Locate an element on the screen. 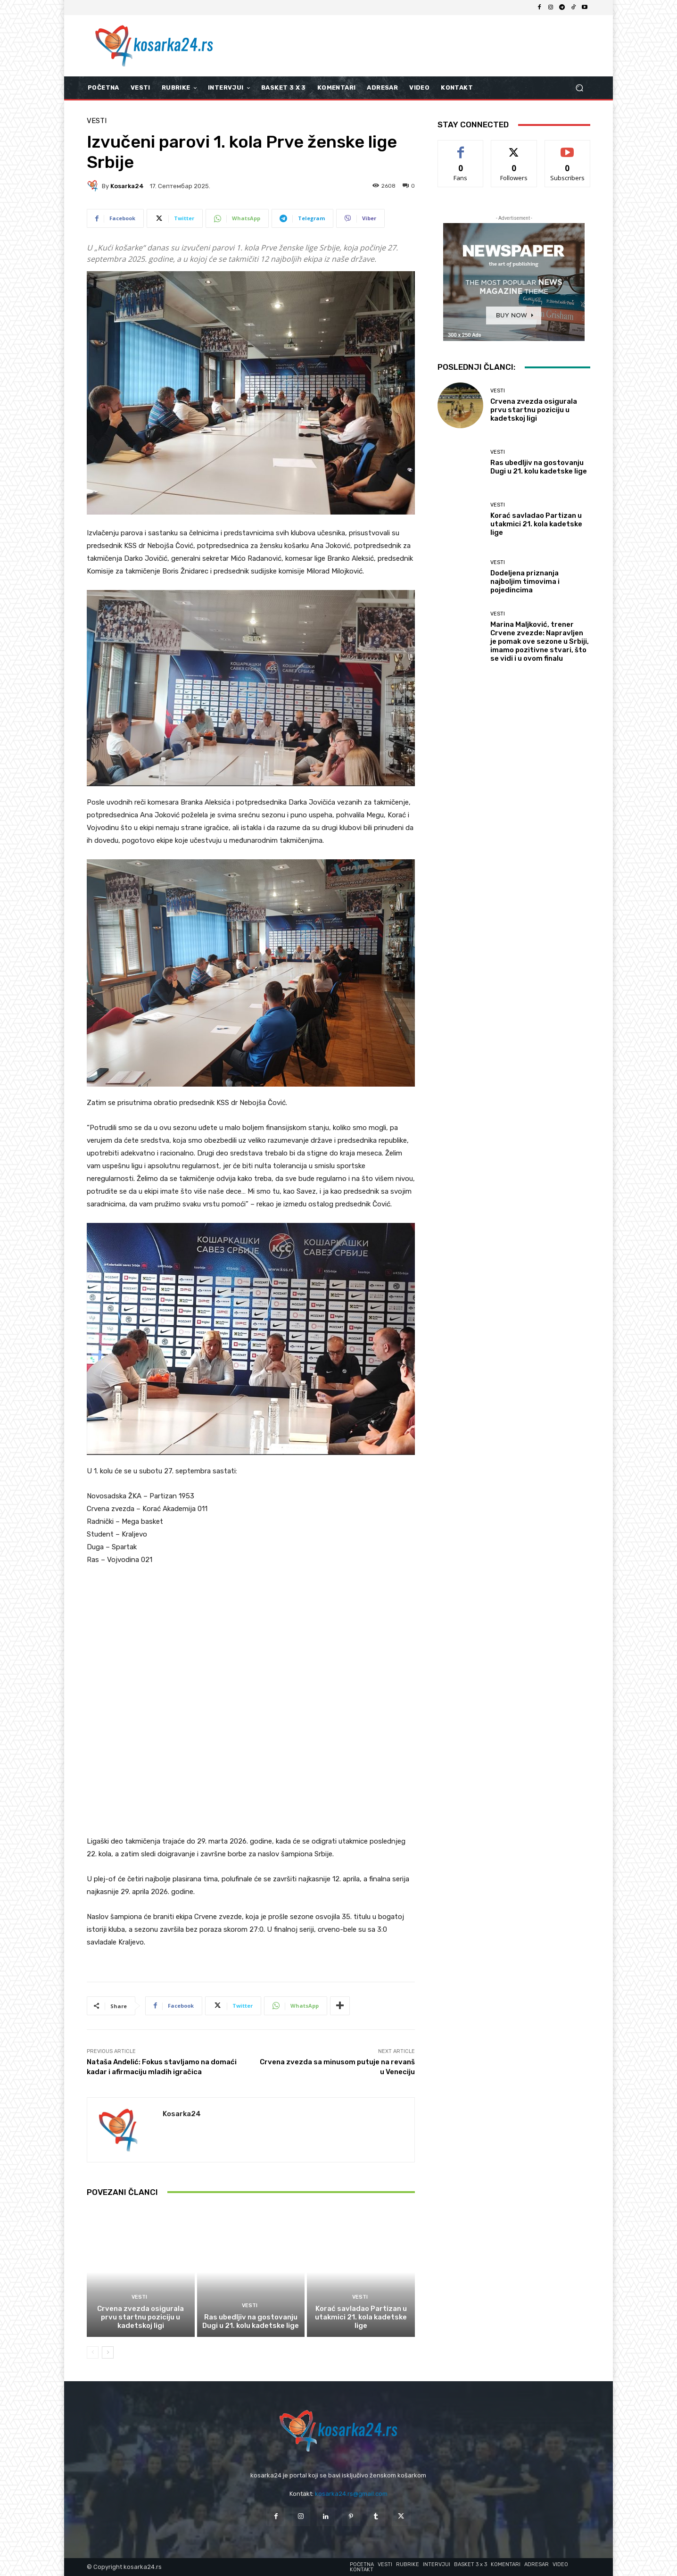 The height and width of the screenshot is (2576, 677). Dodeljena priznanja najboljim timovima i pojedincima is located at coordinates (525, 581).